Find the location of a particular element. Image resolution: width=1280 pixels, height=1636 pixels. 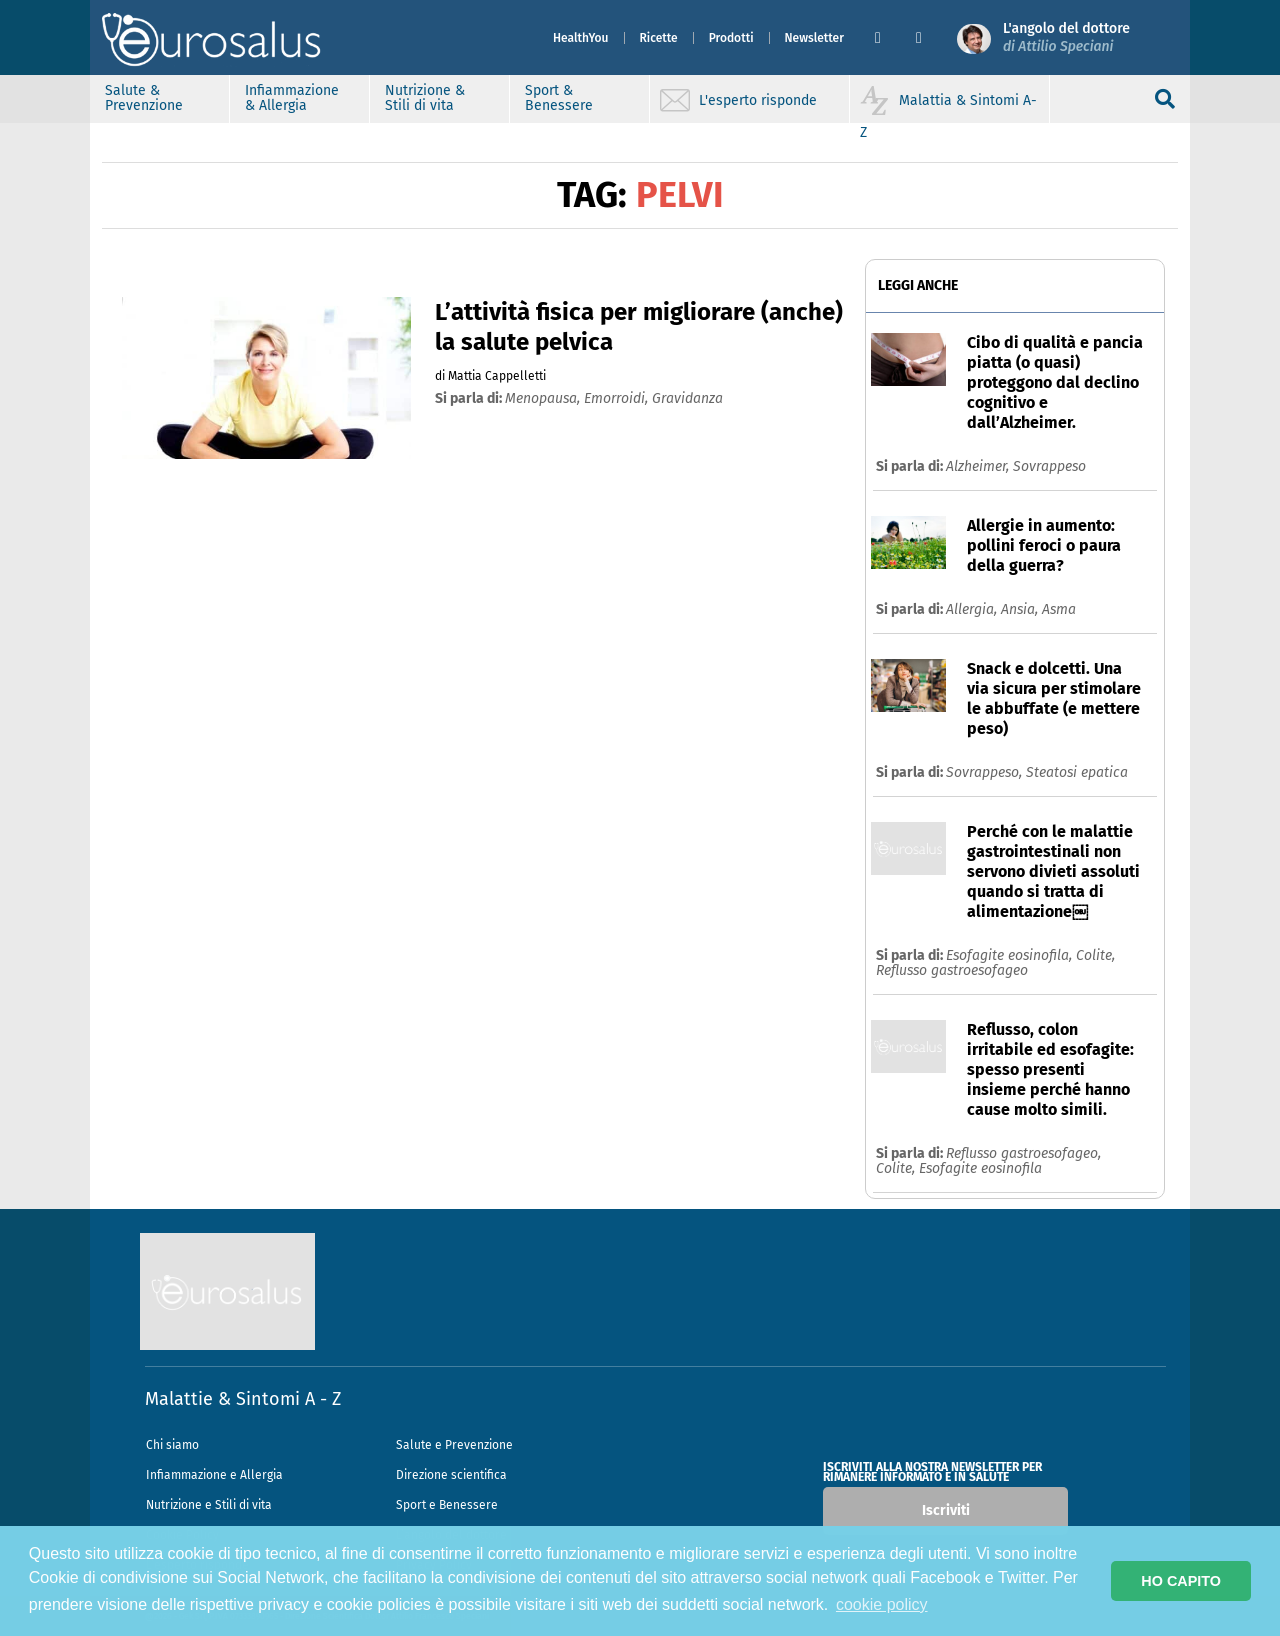

Salute & Prevenzione is located at coordinates (144, 98).